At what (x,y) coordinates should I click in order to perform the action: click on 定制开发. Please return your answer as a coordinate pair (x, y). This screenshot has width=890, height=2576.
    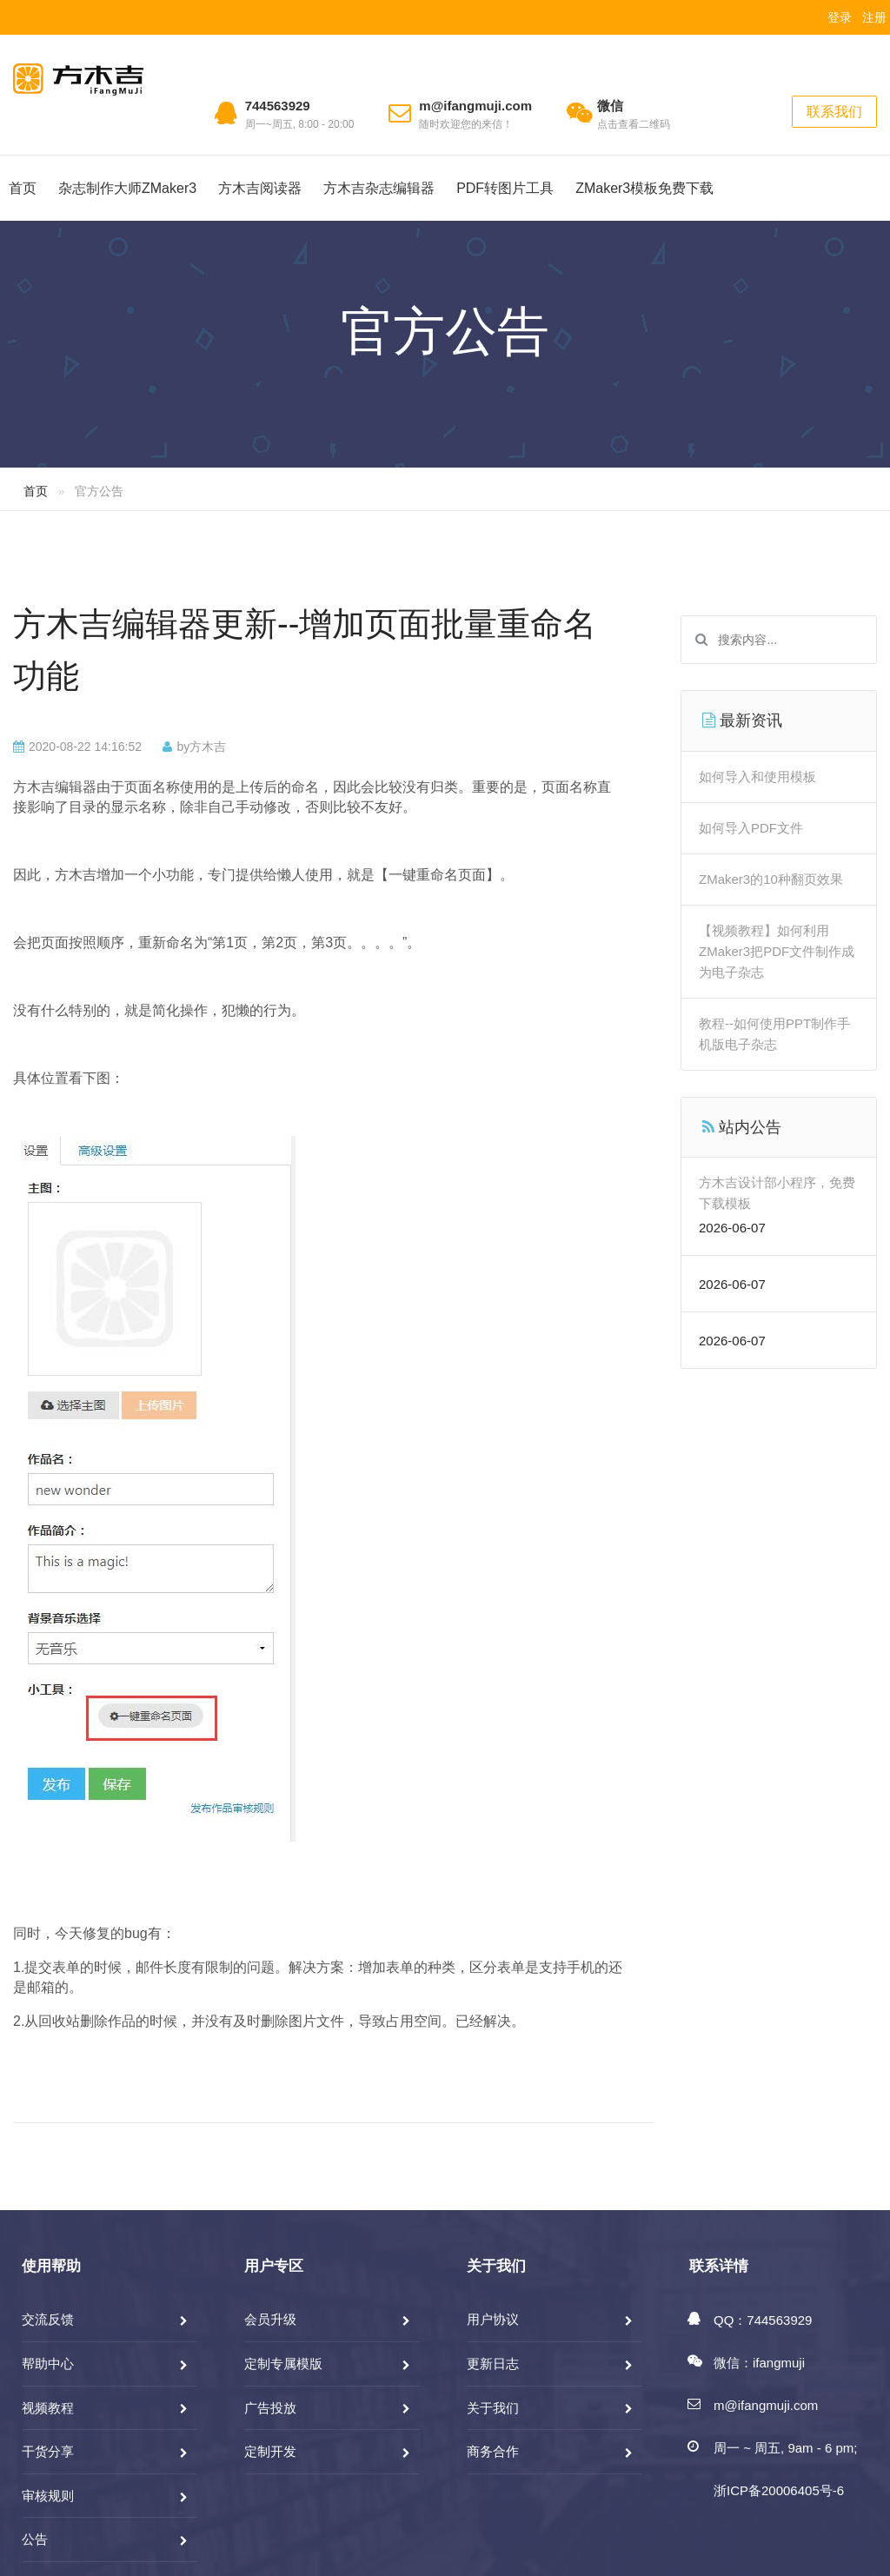
    Looking at the image, I should click on (270, 2451).